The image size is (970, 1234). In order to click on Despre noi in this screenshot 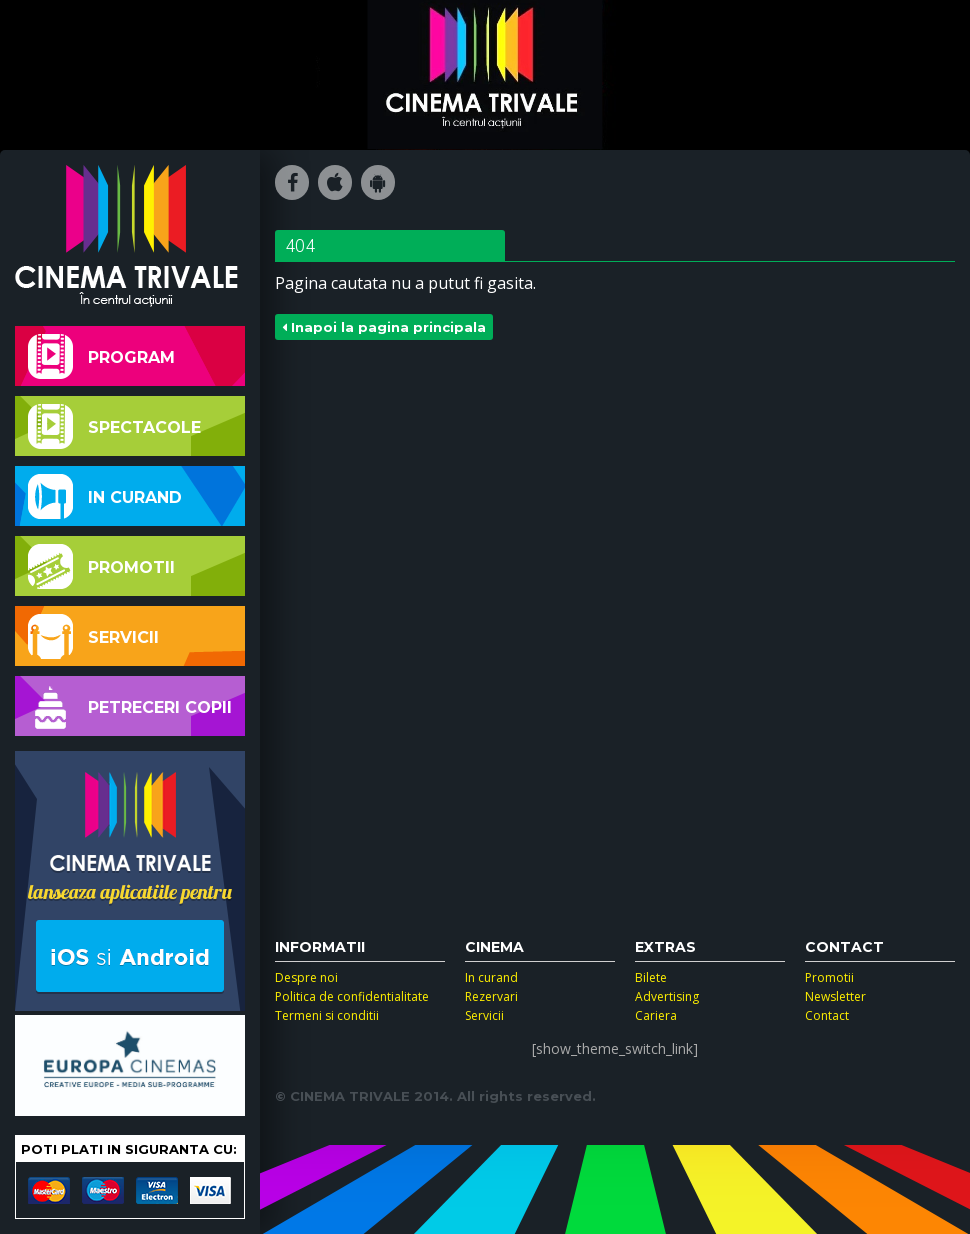, I will do `click(306, 977)`.